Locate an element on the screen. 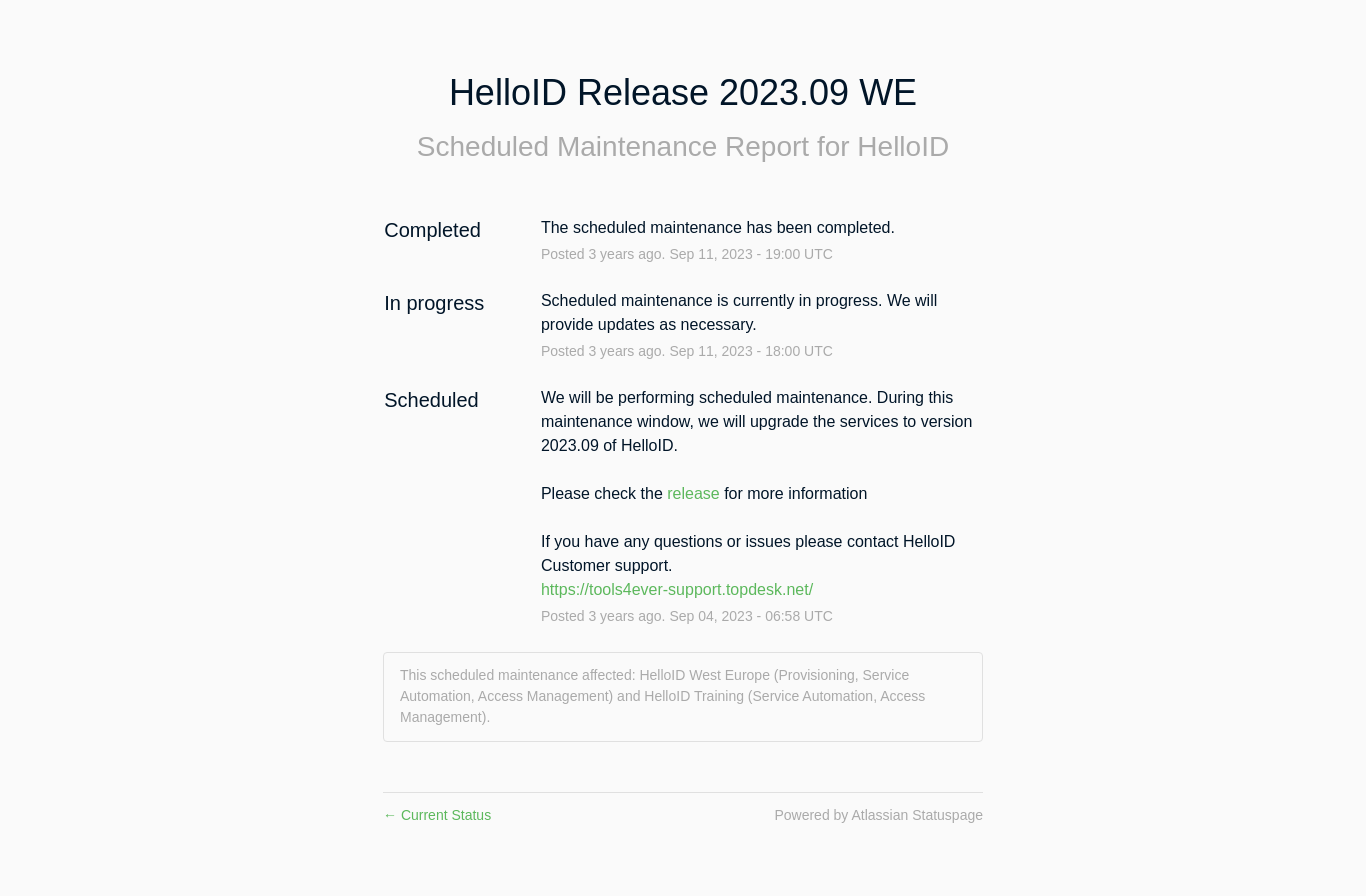 The height and width of the screenshot is (896, 1366). HelloID is located at coordinates (903, 146).